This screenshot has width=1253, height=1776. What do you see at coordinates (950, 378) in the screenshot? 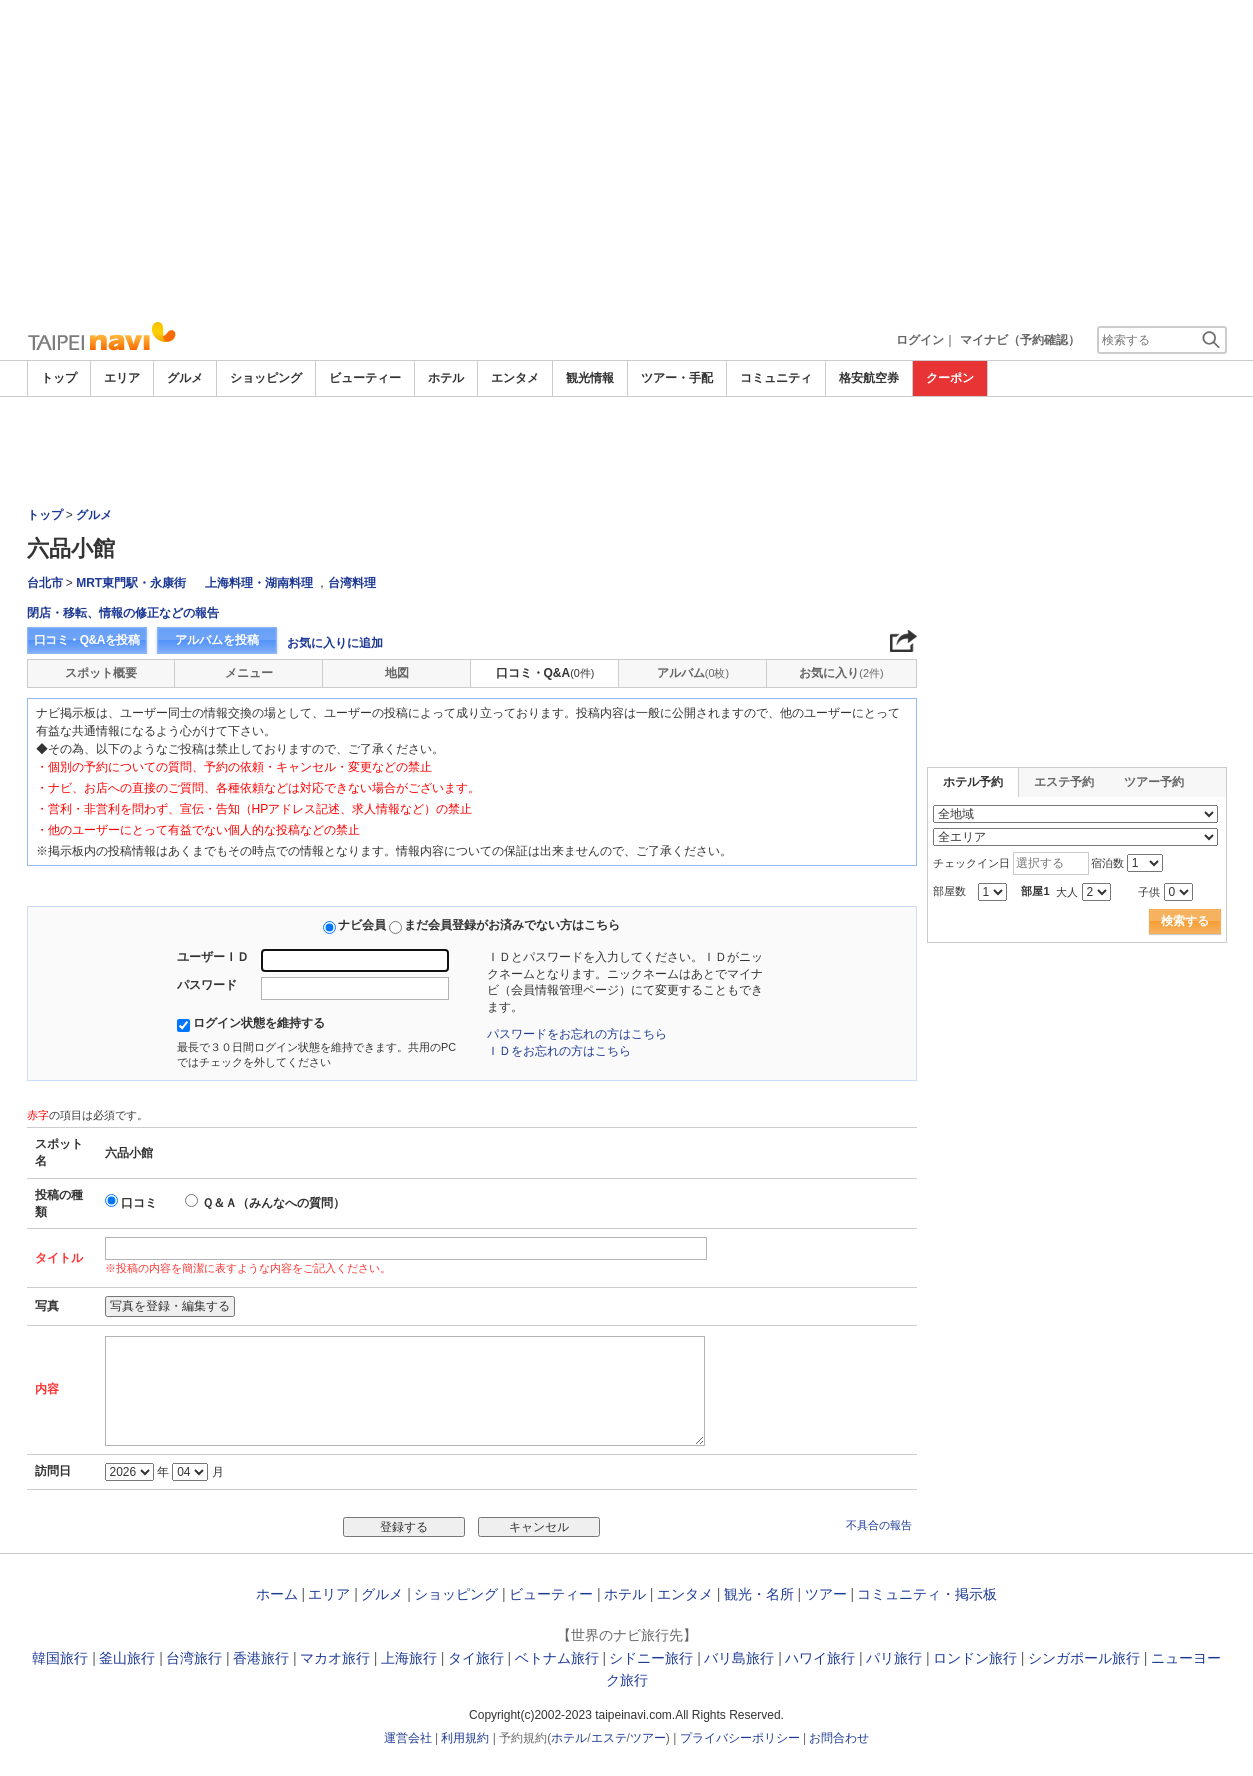
I see `クーポン` at bounding box center [950, 378].